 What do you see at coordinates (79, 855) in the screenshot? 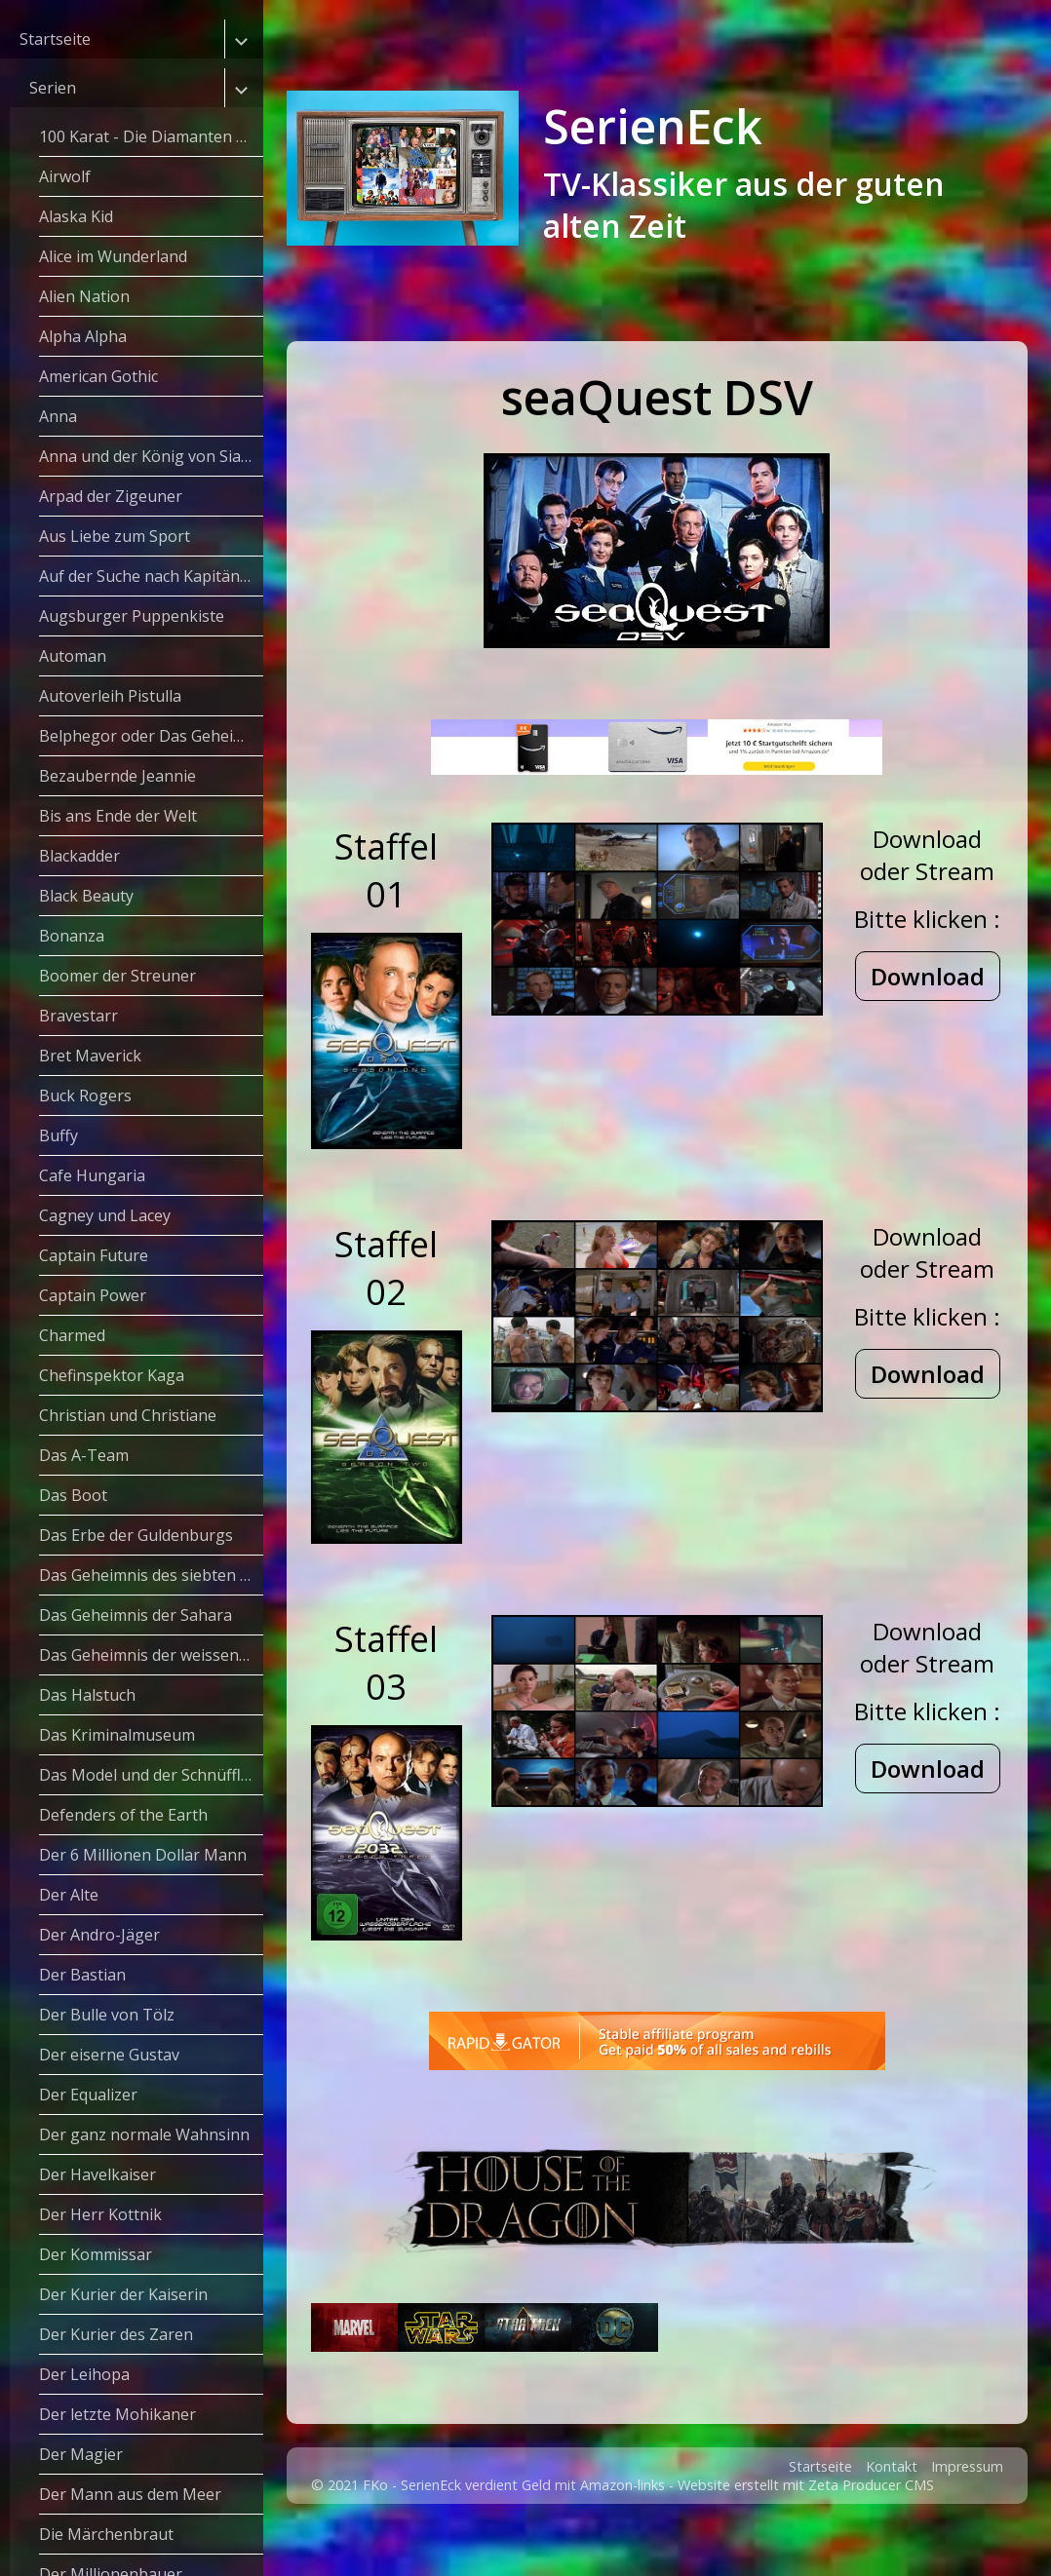
I see `Blackadder` at bounding box center [79, 855].